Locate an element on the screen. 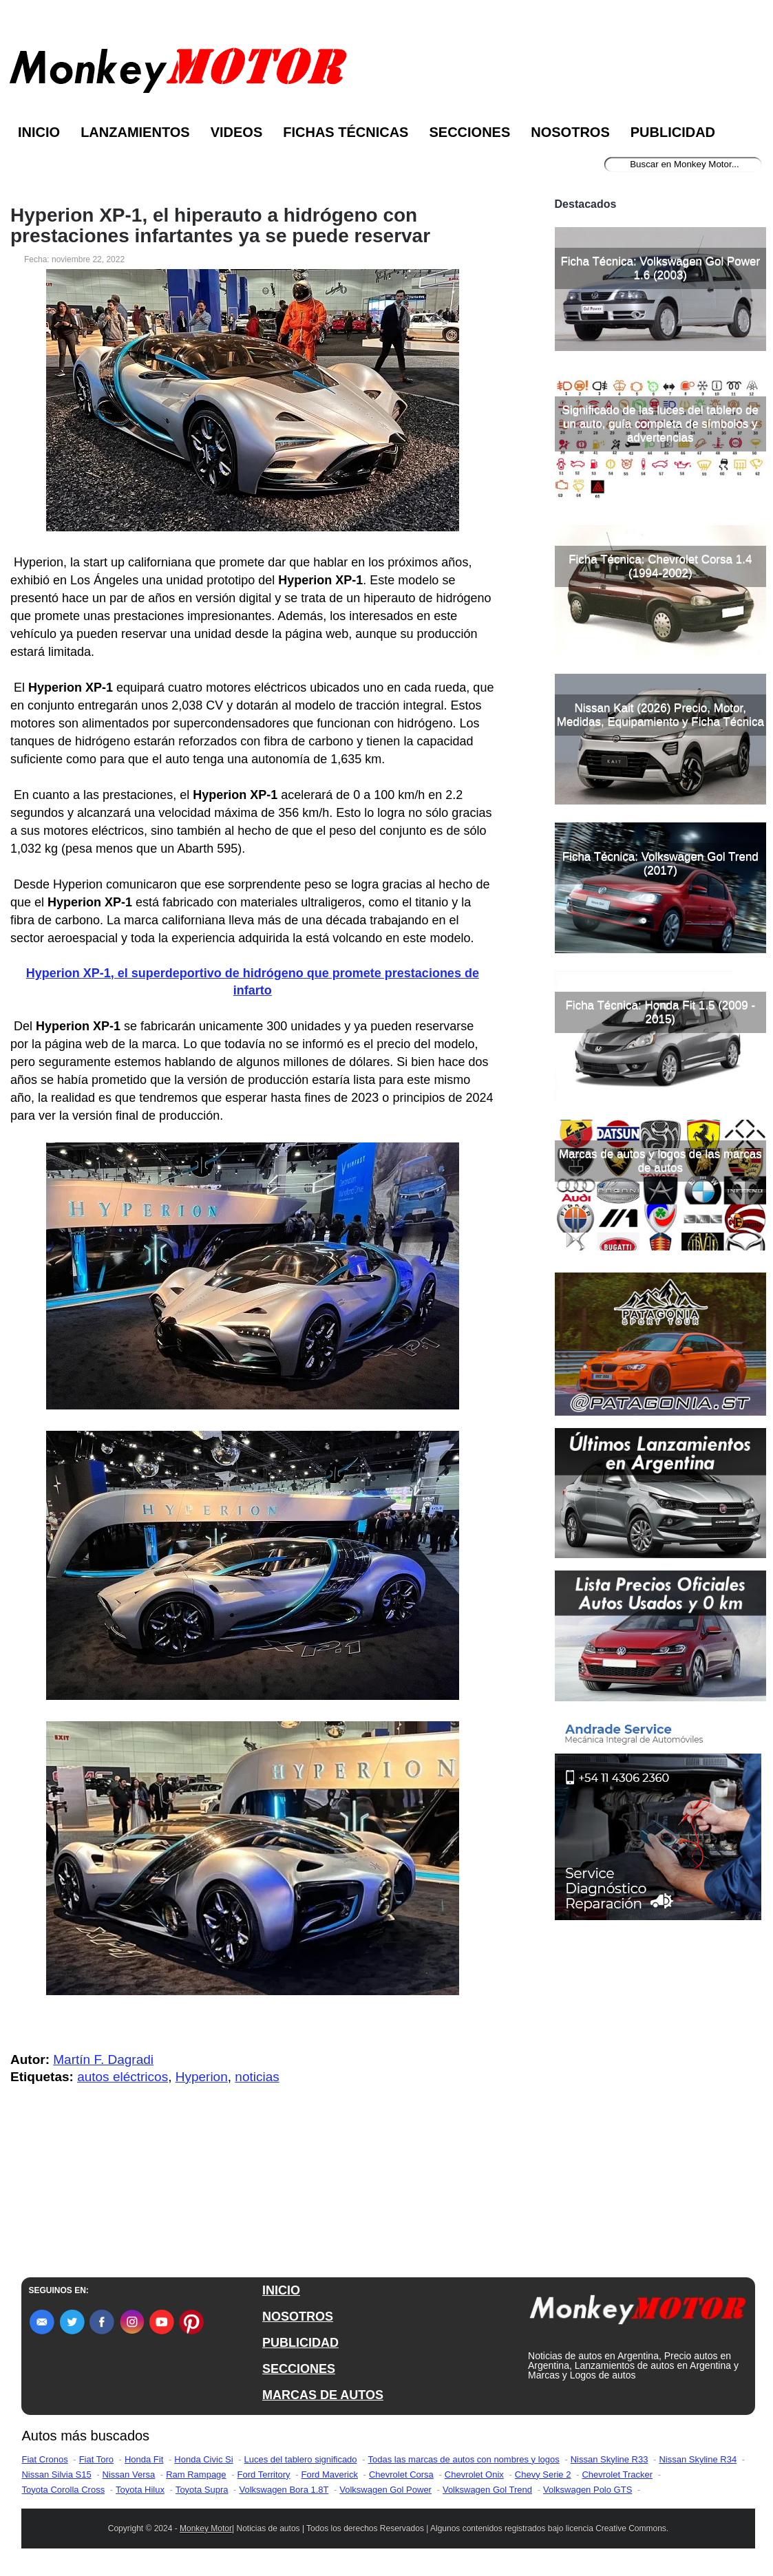 The width and height of the screenshot is (773, 2576). Volkswagen Bora 1.8T is located at coordinates (283, 2489).